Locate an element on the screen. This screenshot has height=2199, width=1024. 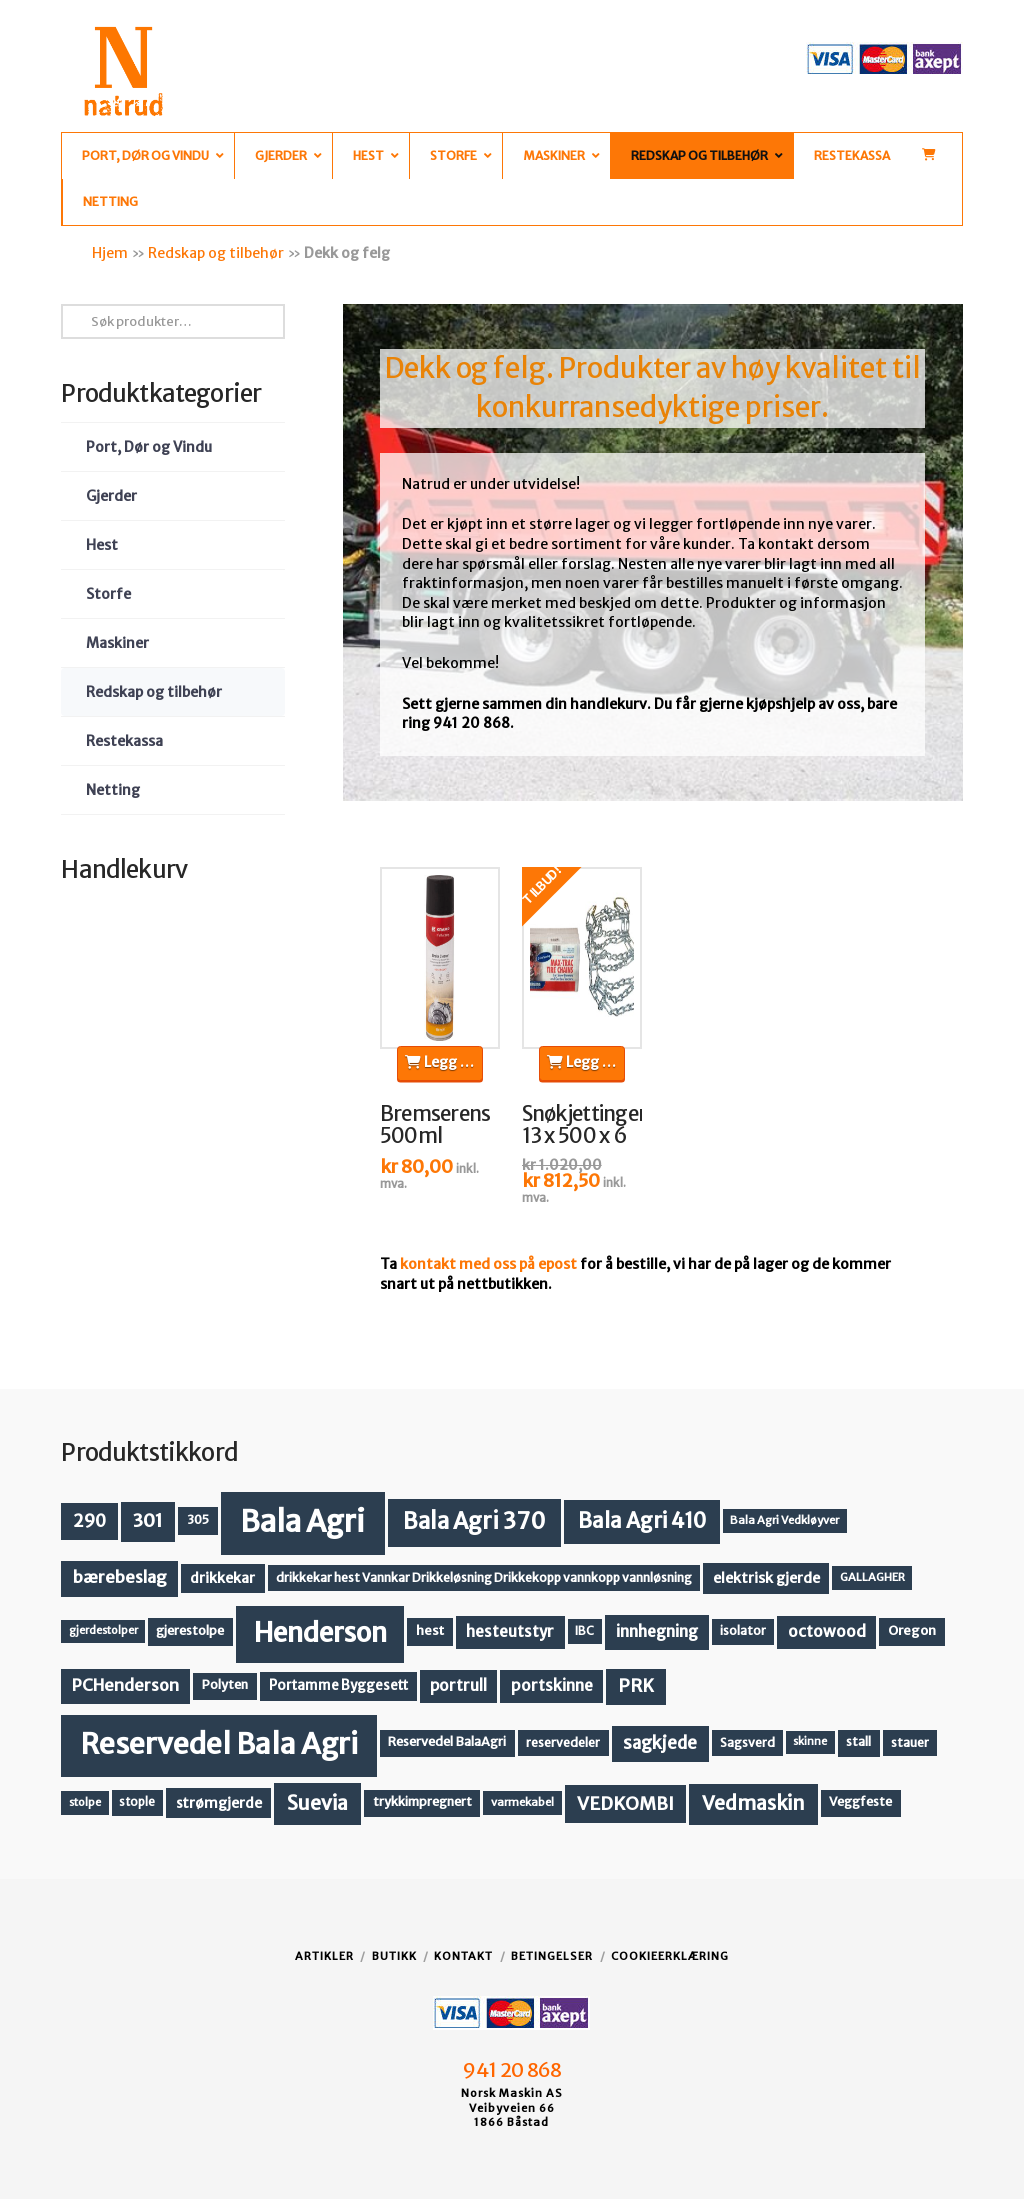
stauer [stauer (13 produkter)] is located at coordinates (910, 1742).